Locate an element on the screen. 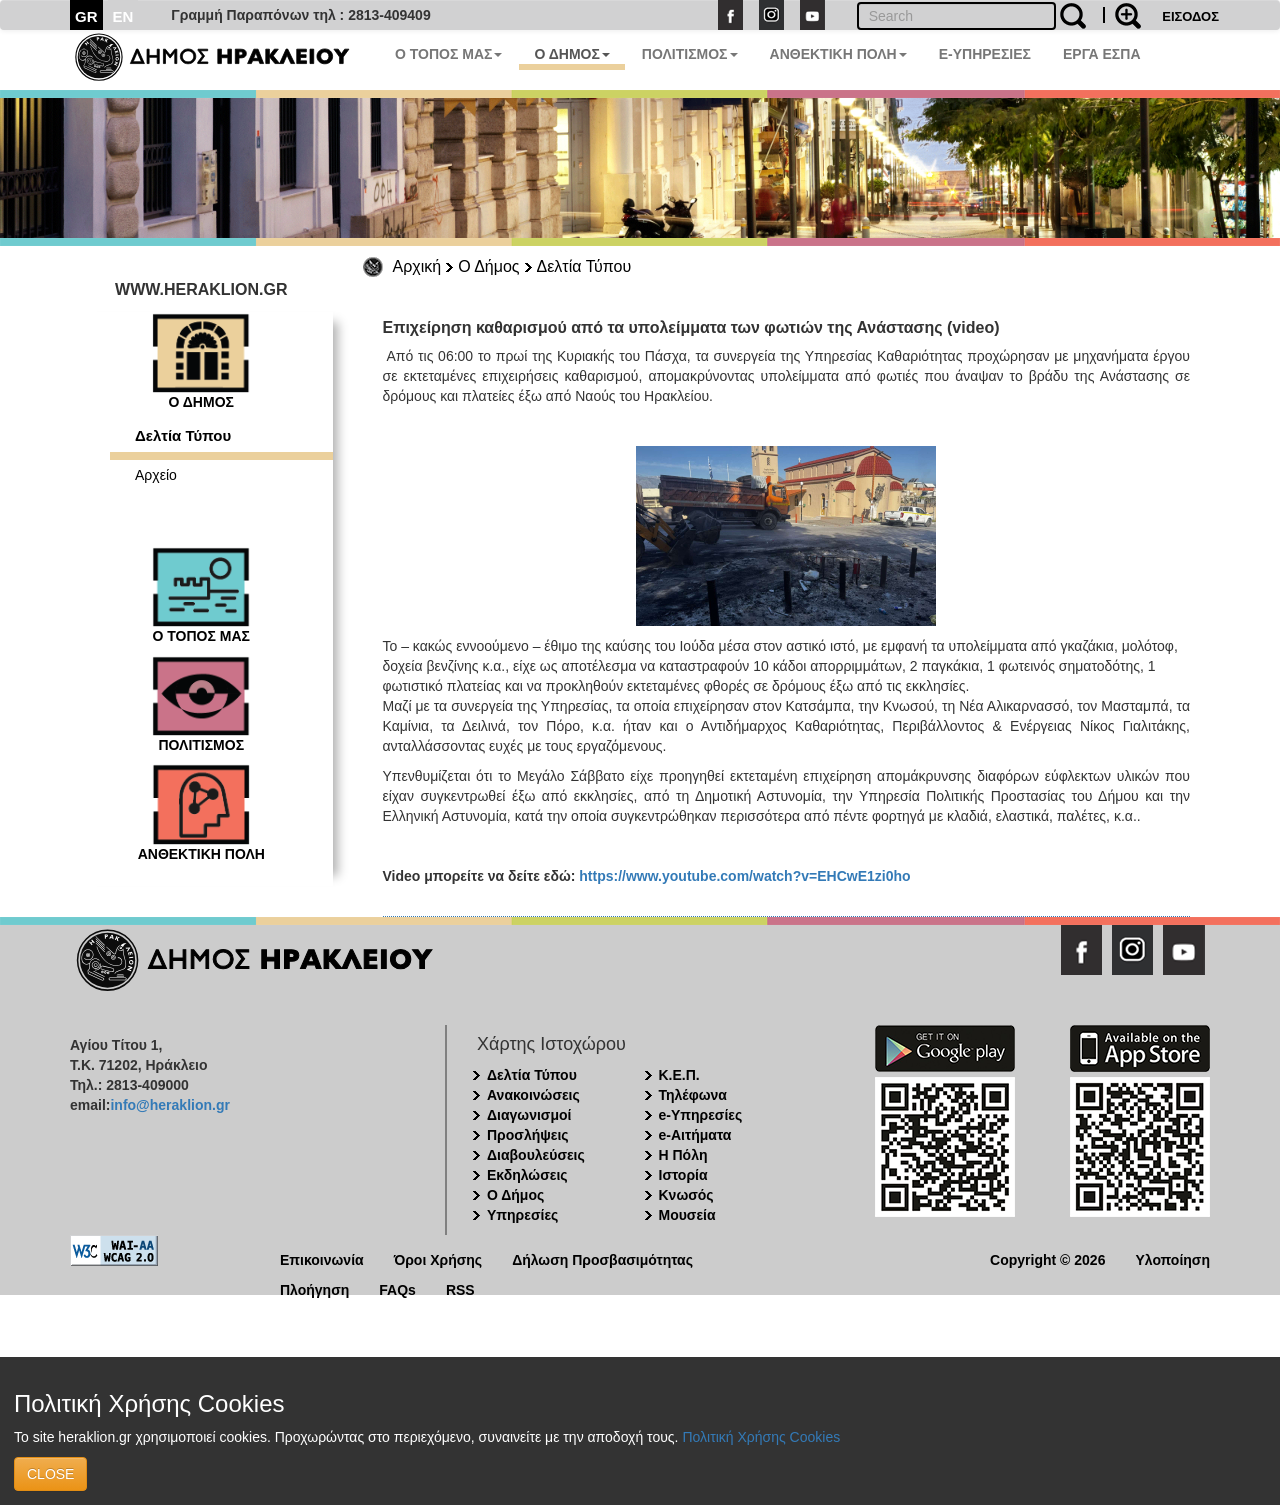 This screenshot has width=1280, height=1505. Αρχική is located at coordinates (417, 266).